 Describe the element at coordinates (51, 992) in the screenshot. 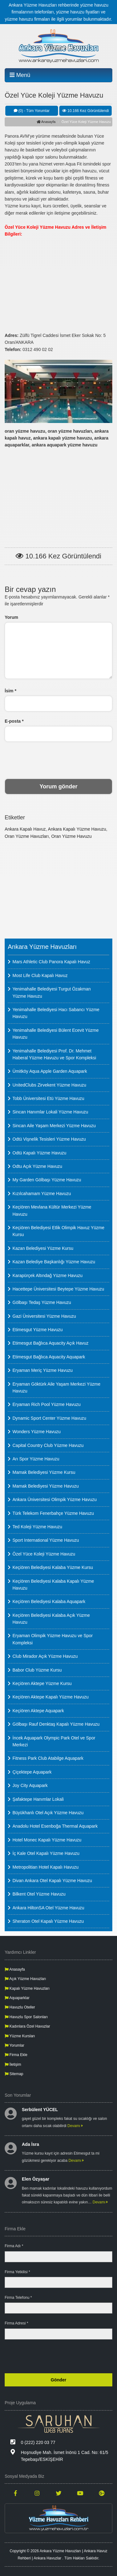

I see `Yenimahalle Belediyesi Turgut Özakman Yüzme Havuzu` at that location.